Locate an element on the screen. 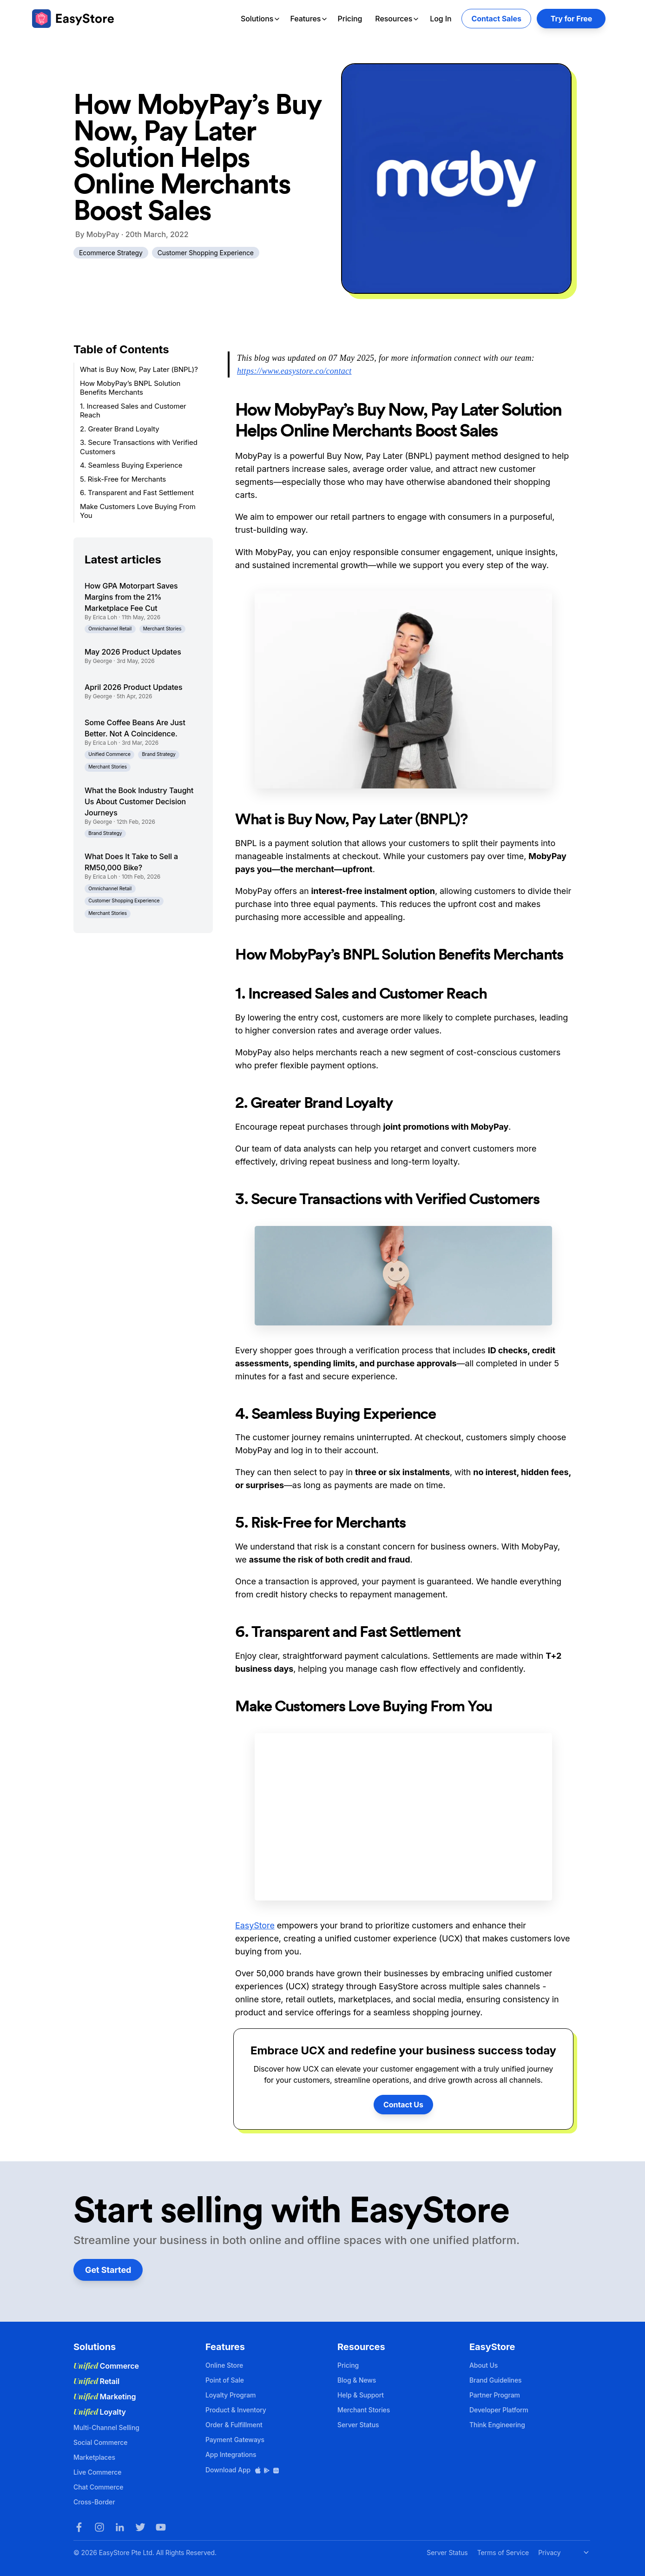  Social Commerce is located at coordinates (100, 2442).